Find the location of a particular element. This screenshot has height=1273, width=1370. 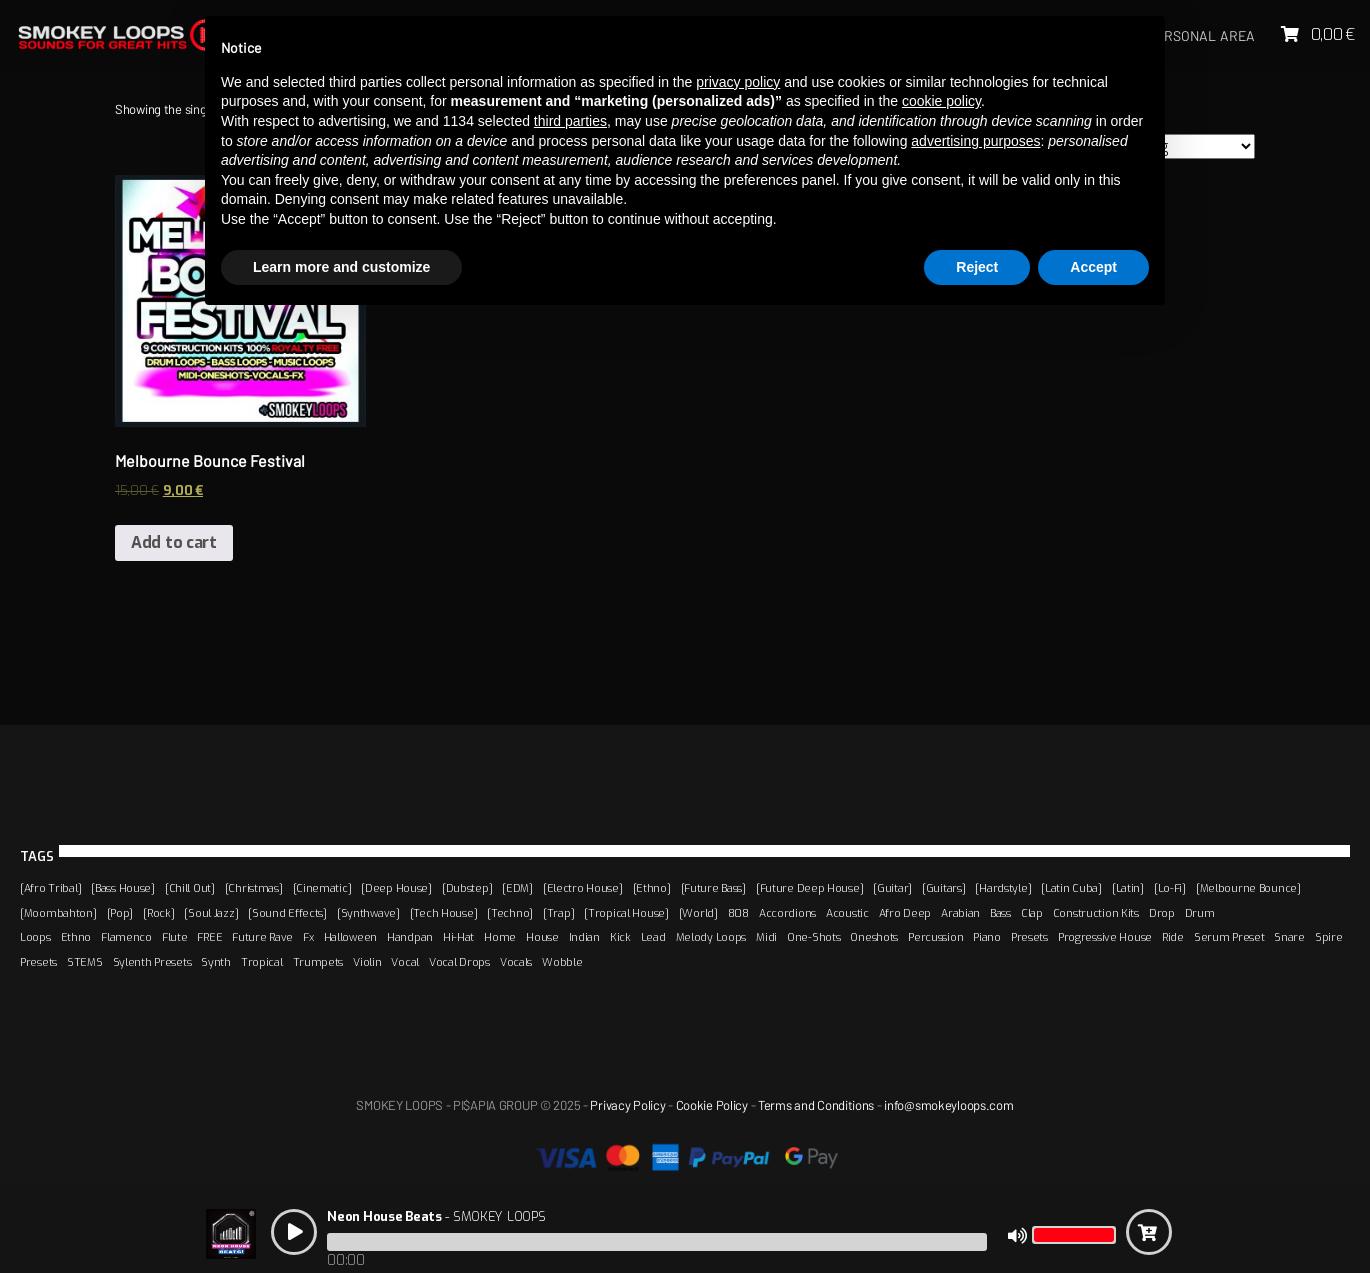

[Lo-Fi] is located at coordinates (1170, 888).